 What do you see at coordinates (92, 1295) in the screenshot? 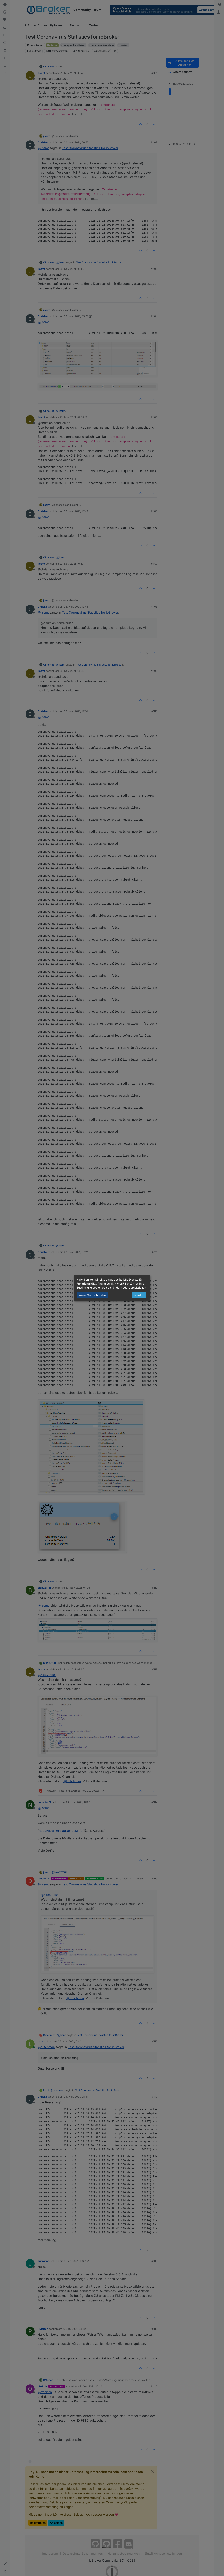
I see `Lassen Sie mich wählen` at bounding box center [92, 1295].